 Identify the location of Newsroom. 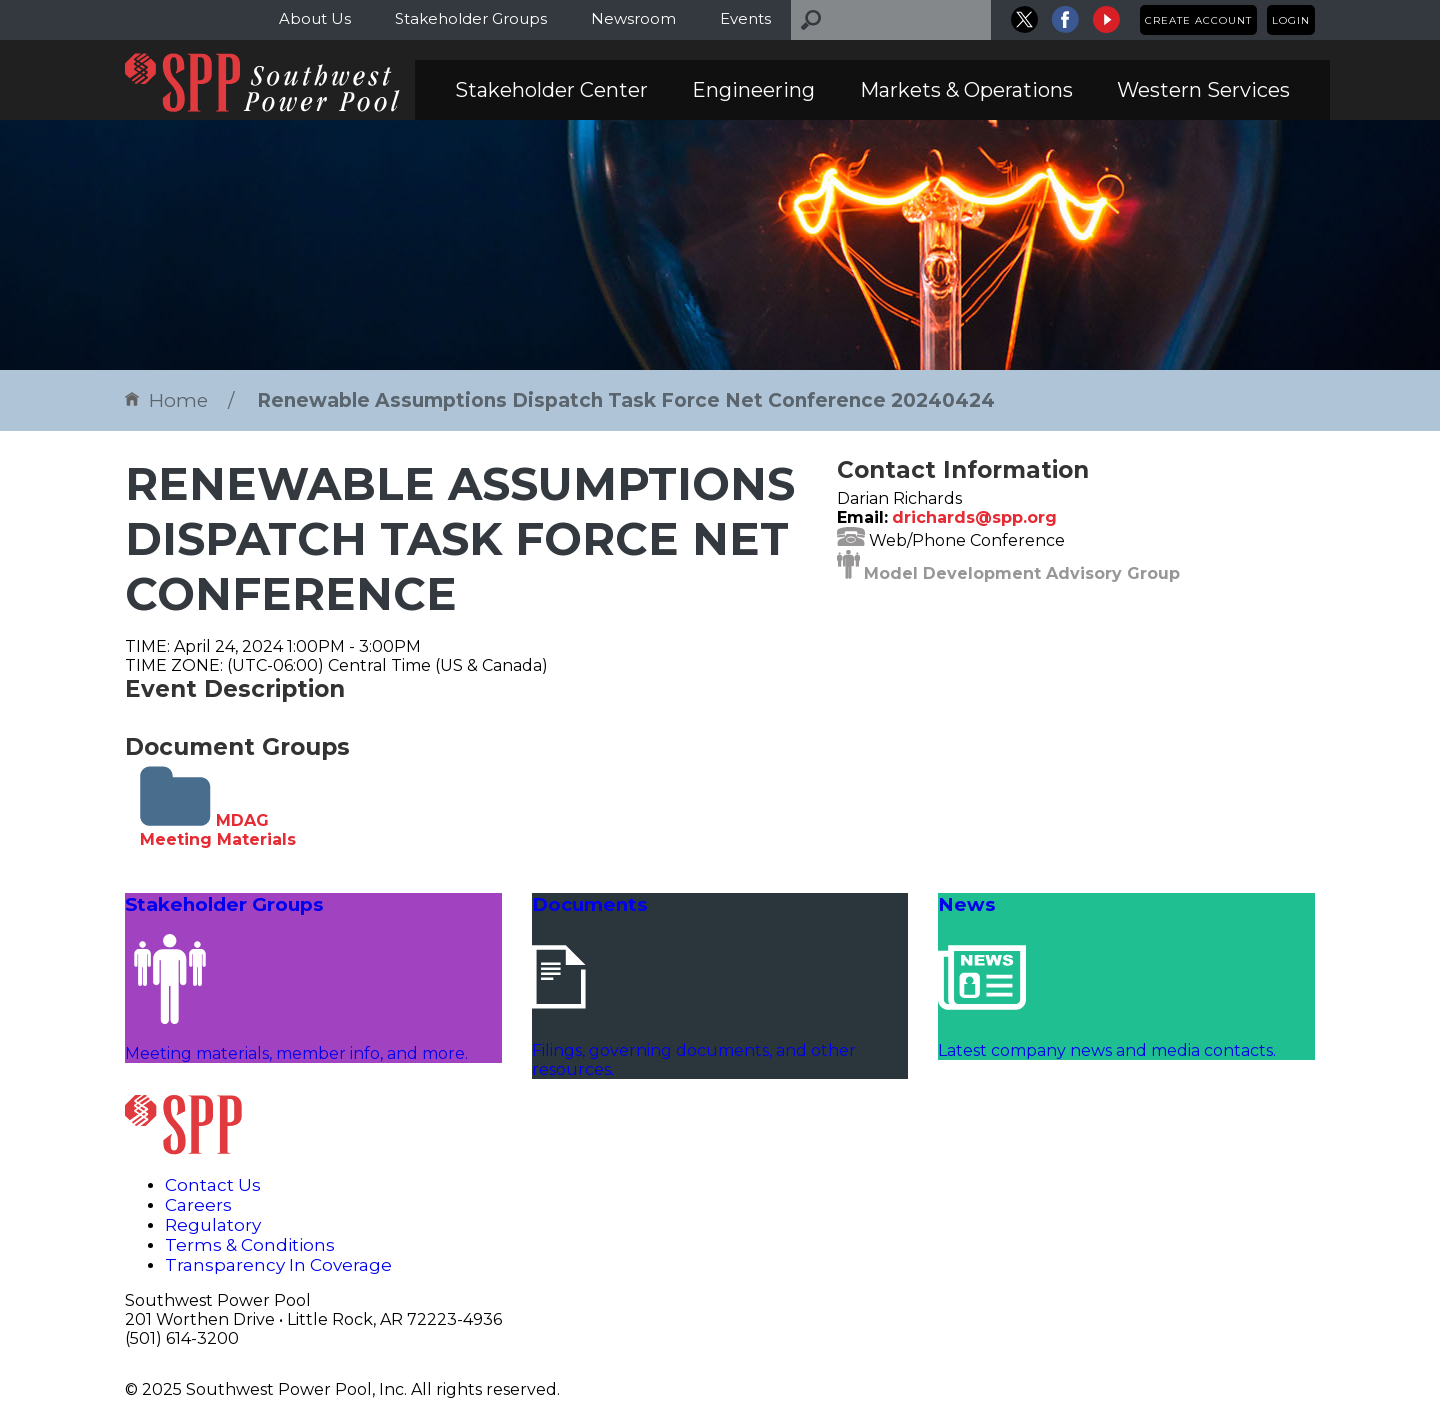
(633, 18).